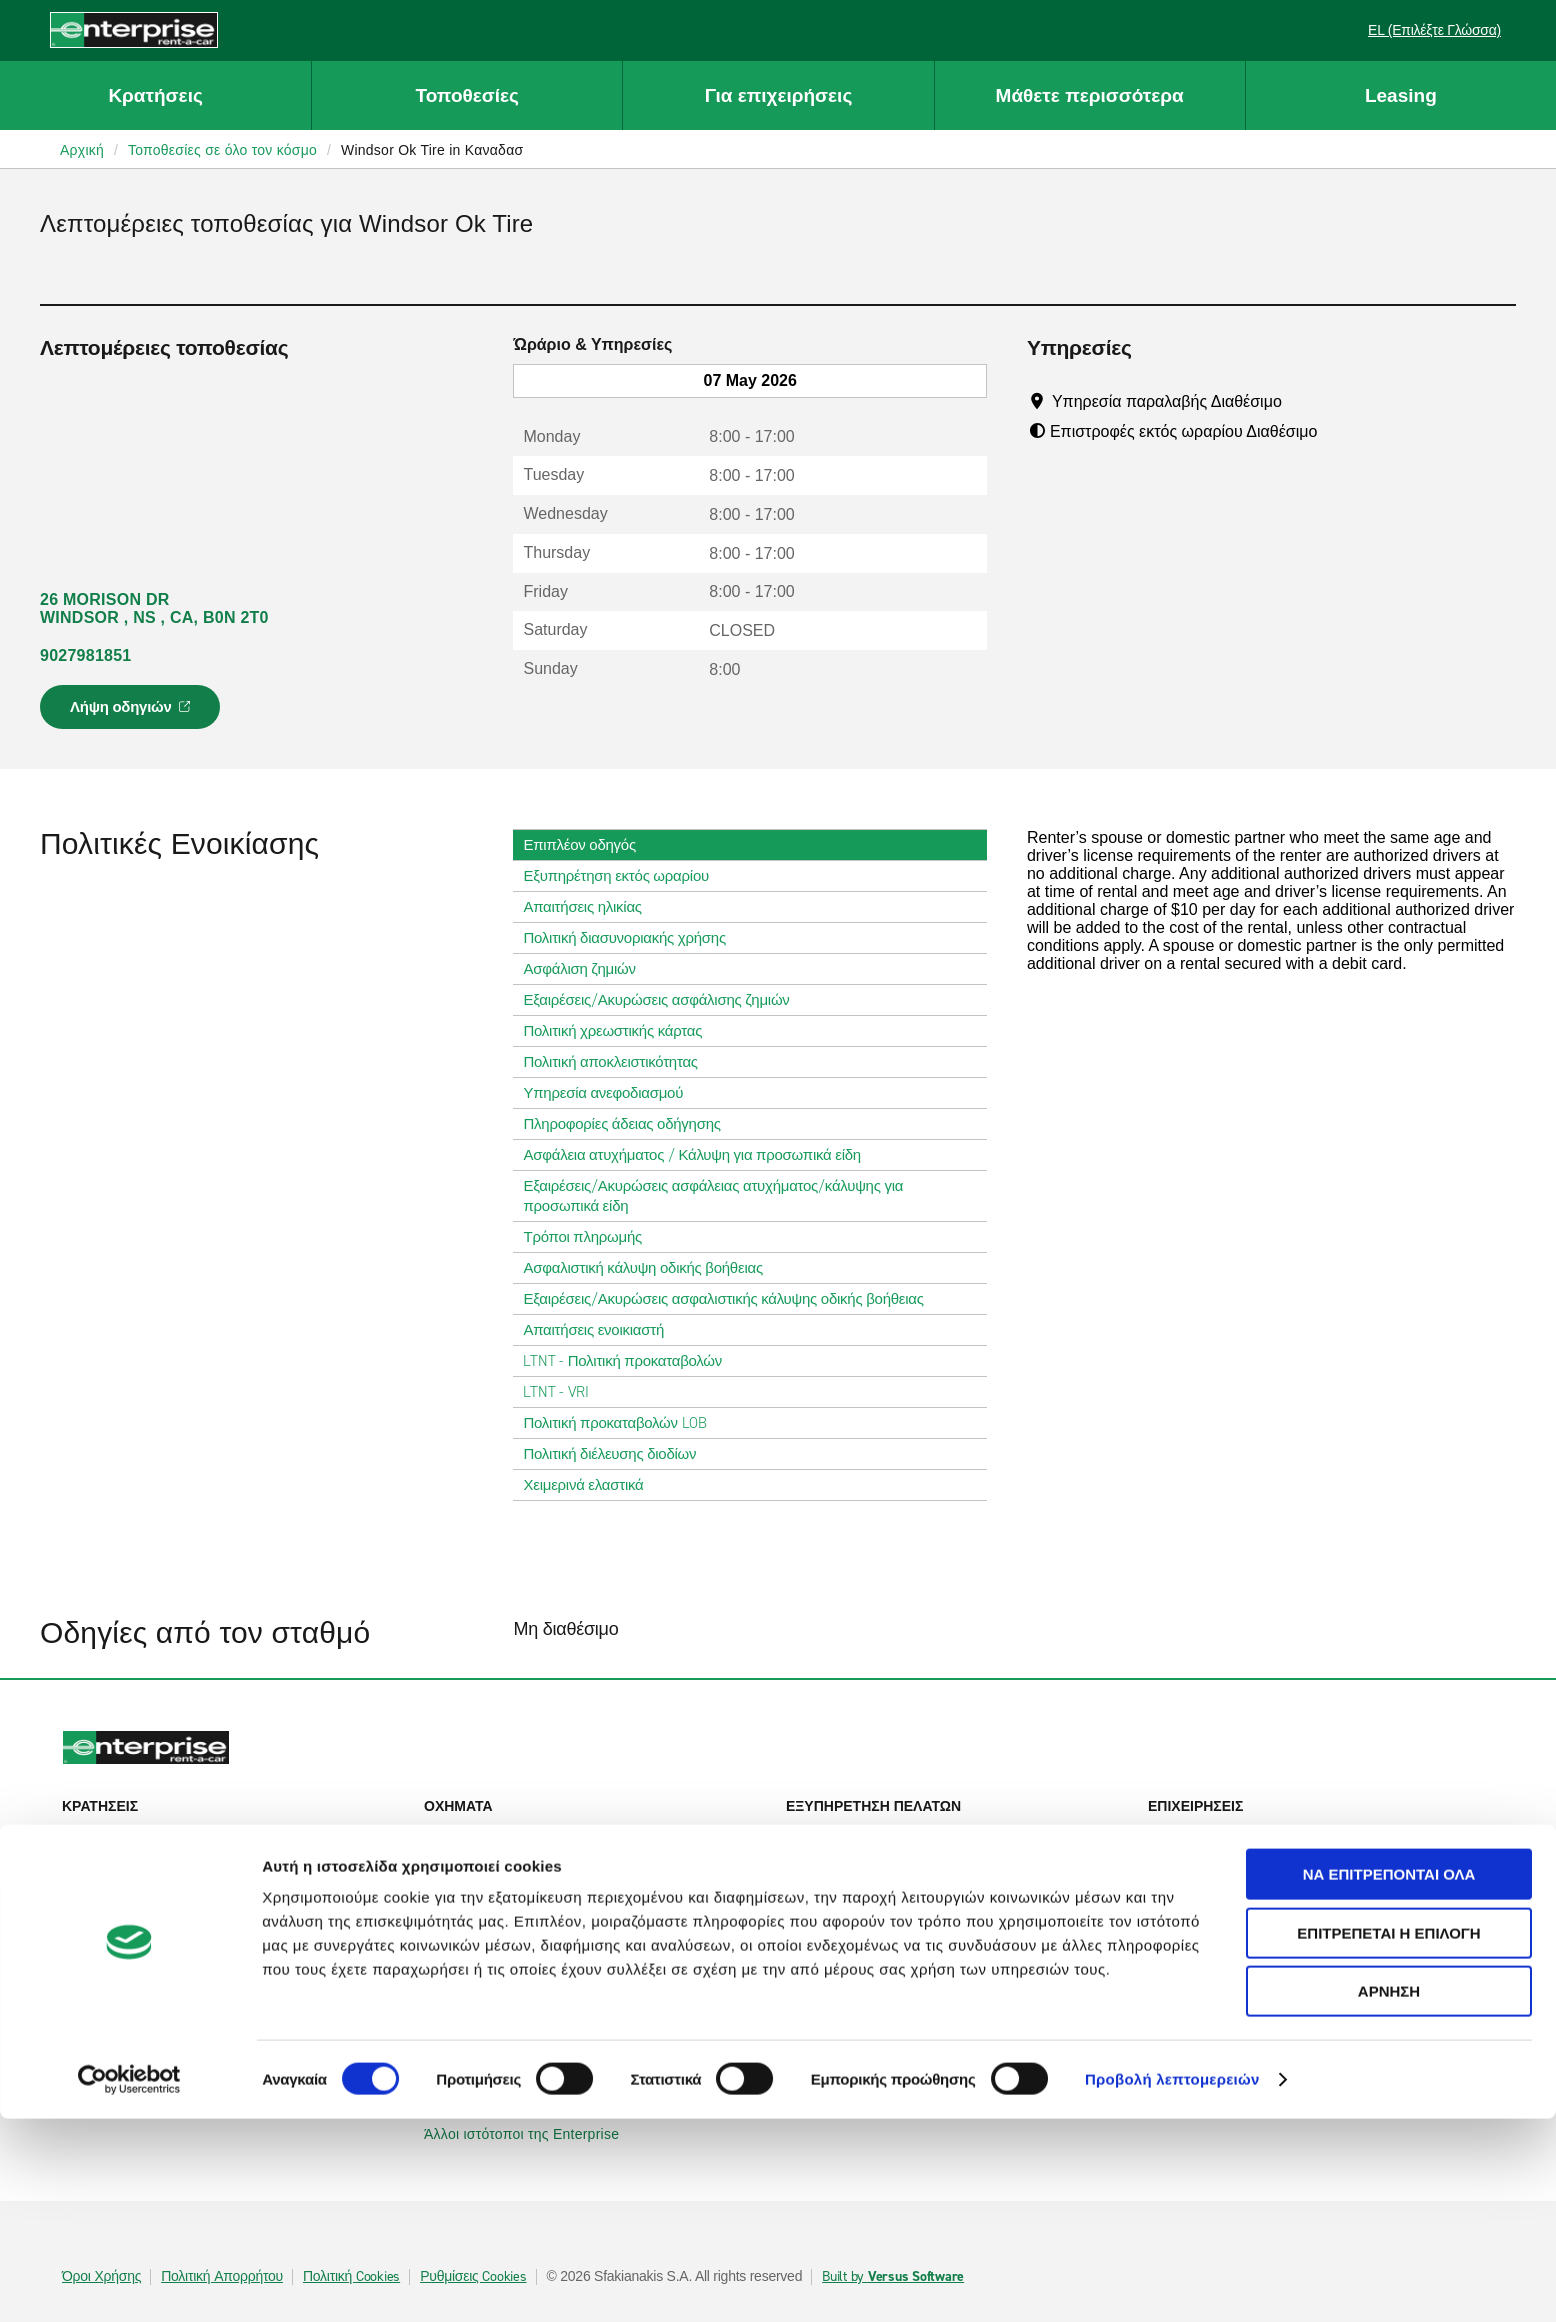 This screenshot has width=1556, height=2322. Describe the element at coordinates (899, 2022) in the screenshot. I see `Παγκόσμιες ευκαιρίες Franchise` at that location.